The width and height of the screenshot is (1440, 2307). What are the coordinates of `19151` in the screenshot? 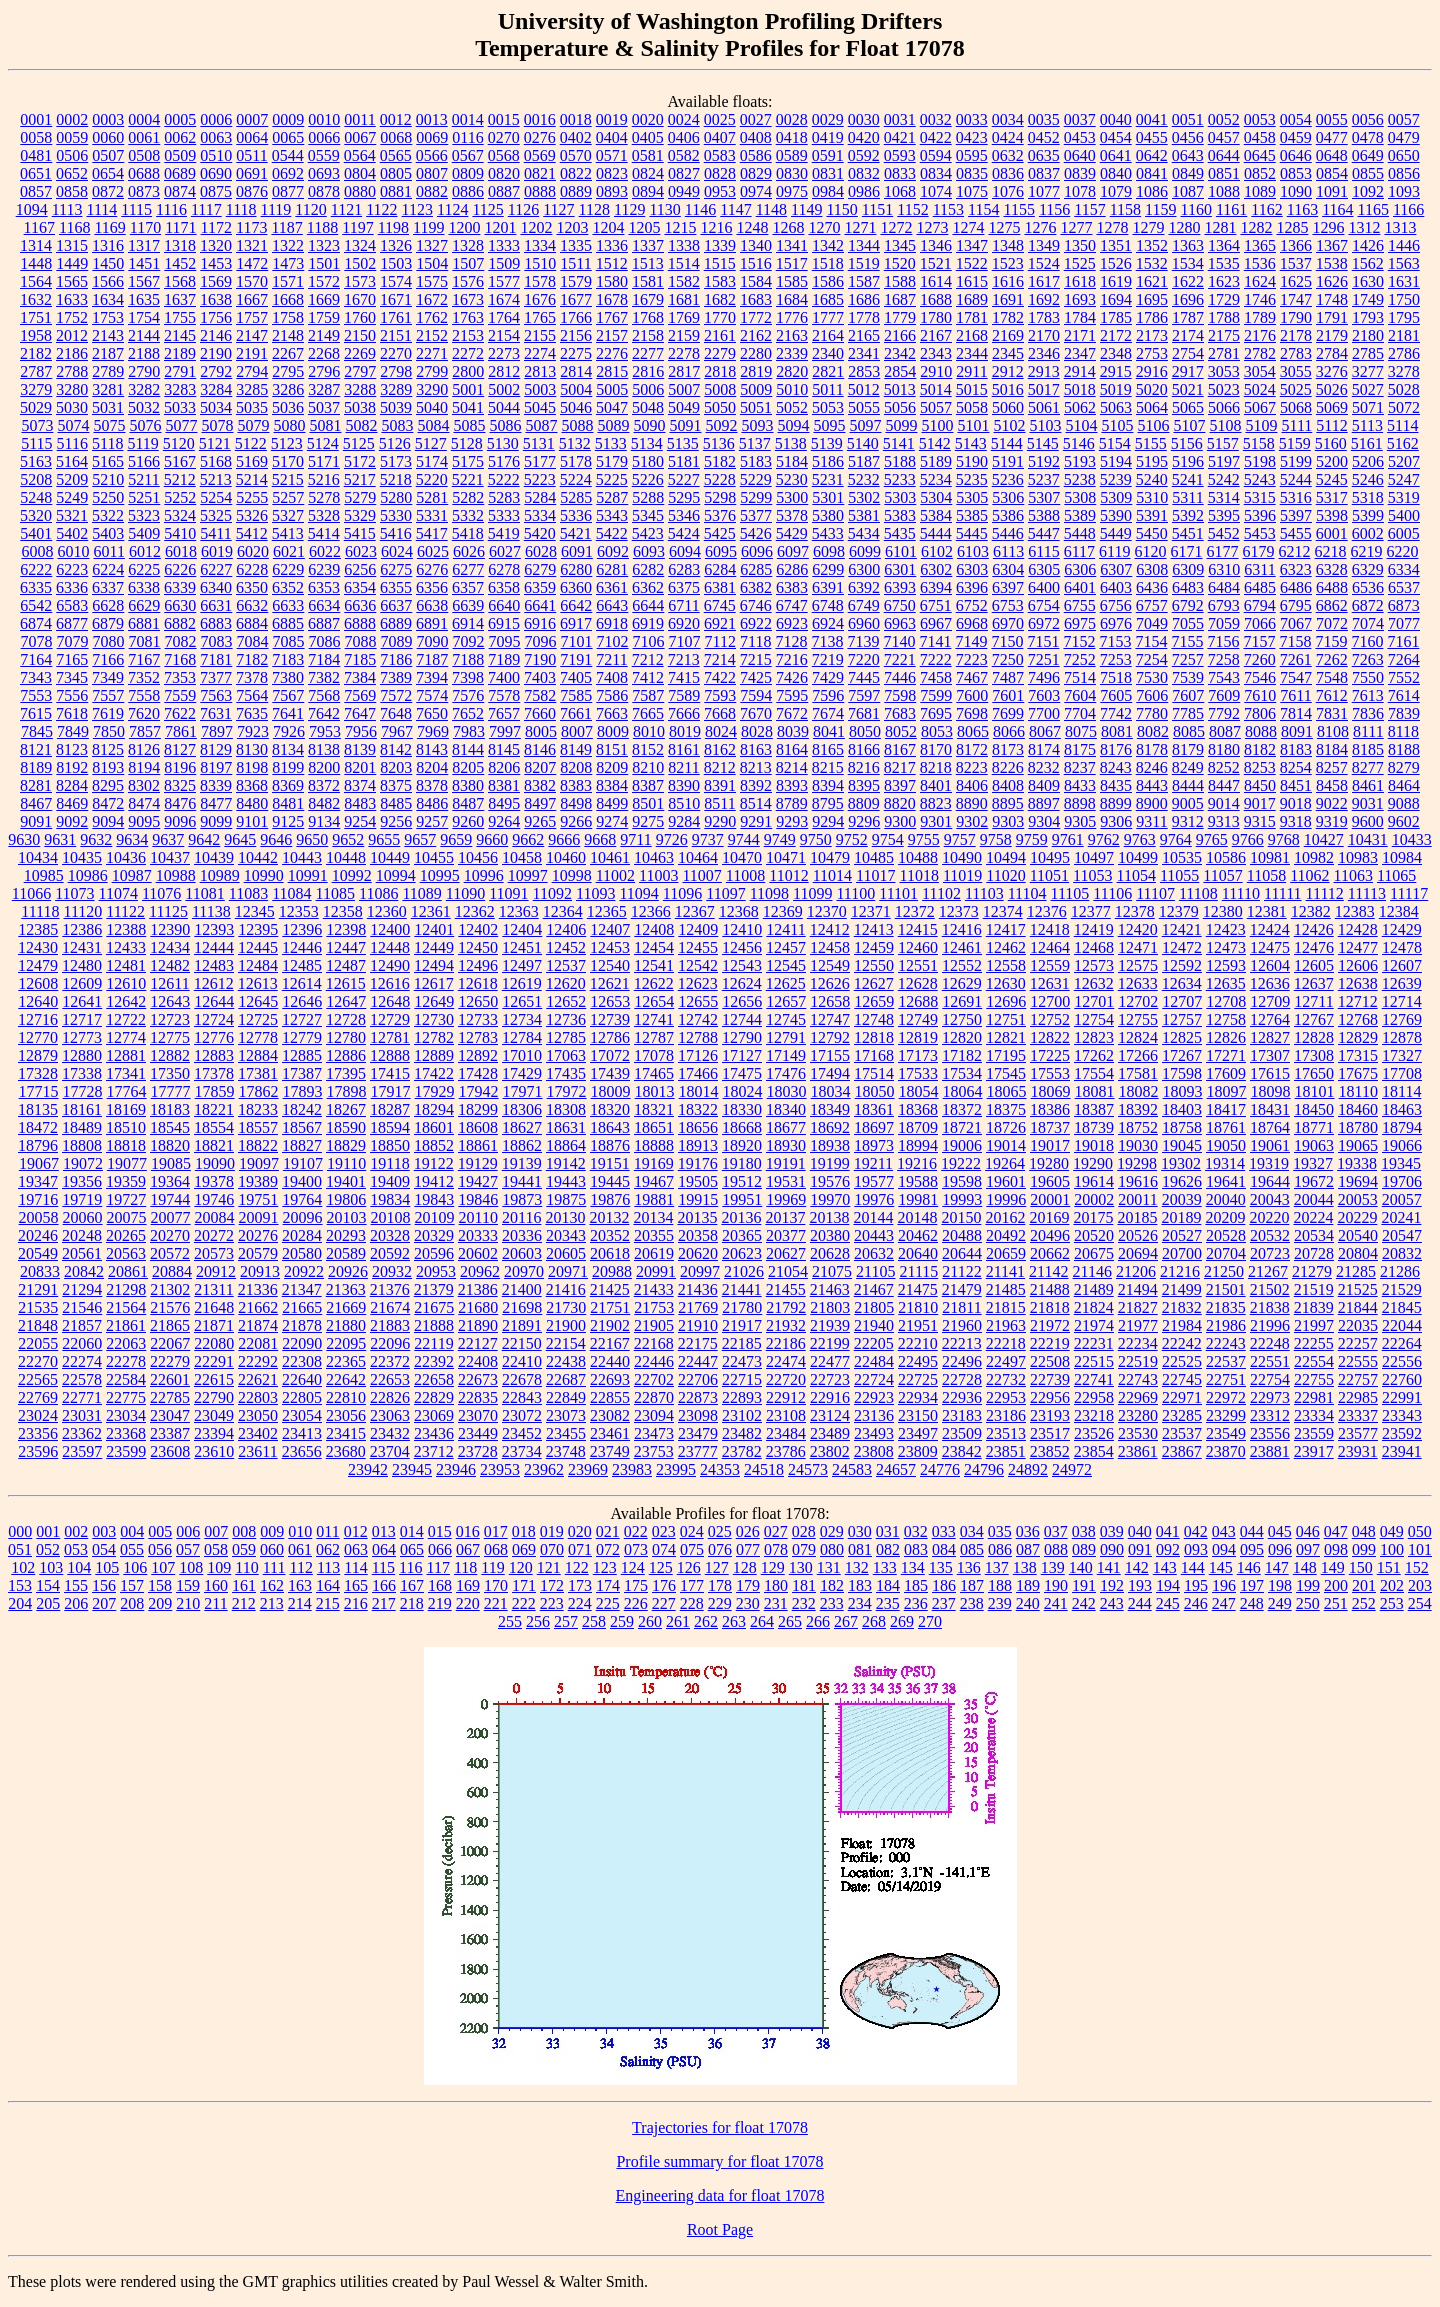 It's located at (610, 1163).